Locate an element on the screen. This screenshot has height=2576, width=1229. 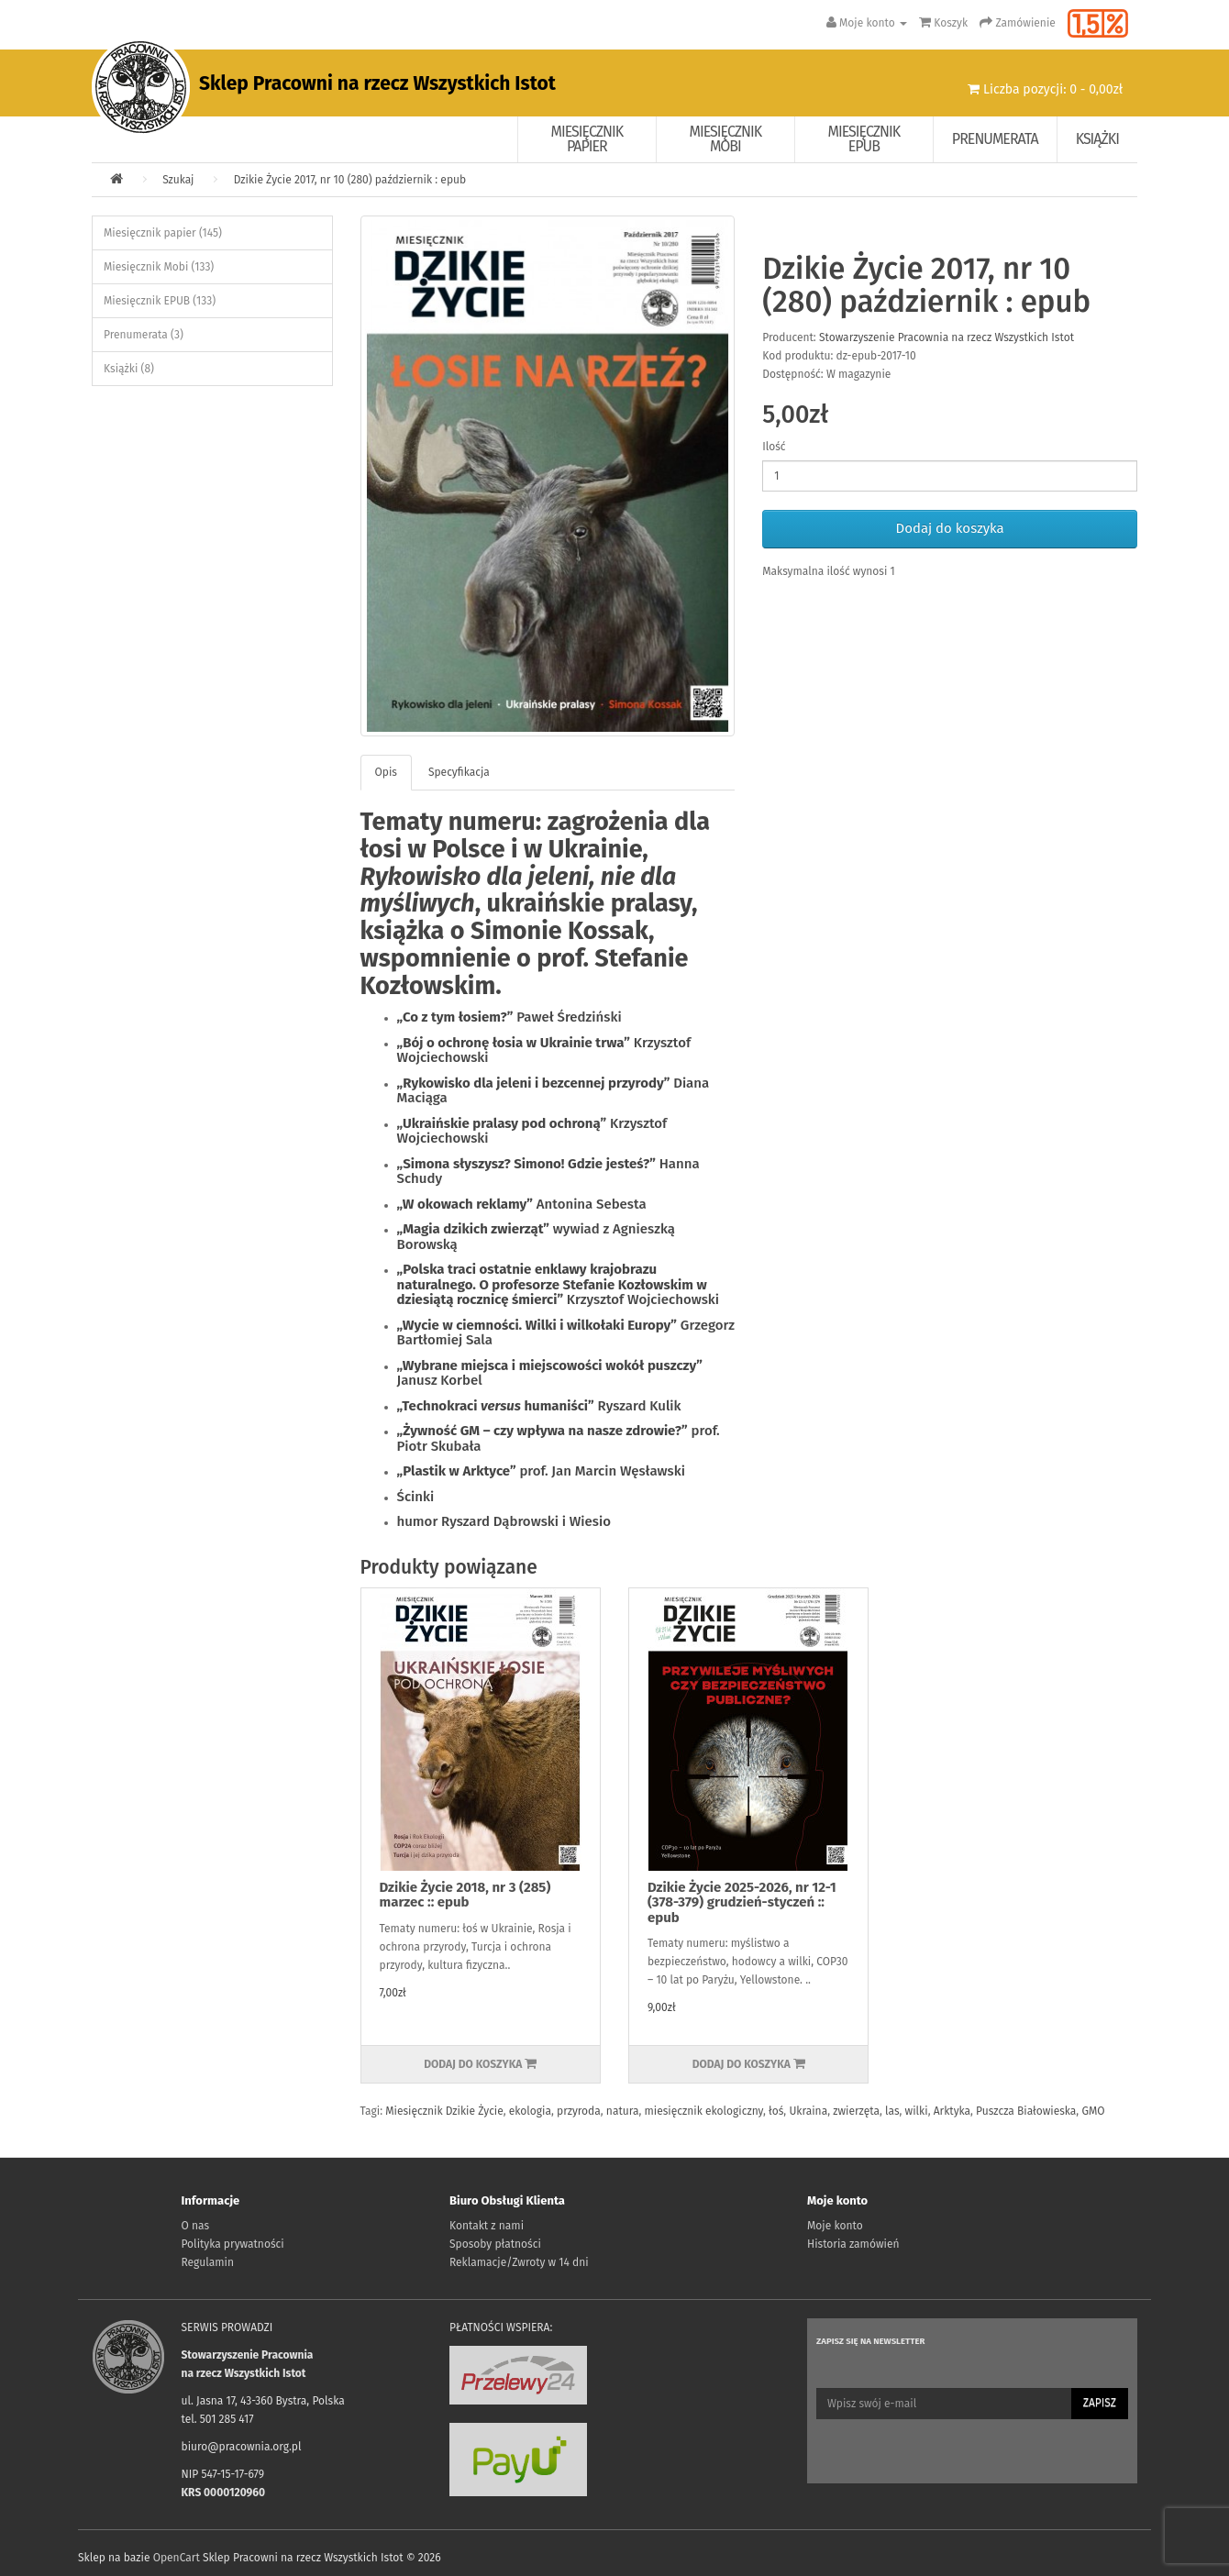
Miesięcznik papier (145) is located at coordinates (163, 233).